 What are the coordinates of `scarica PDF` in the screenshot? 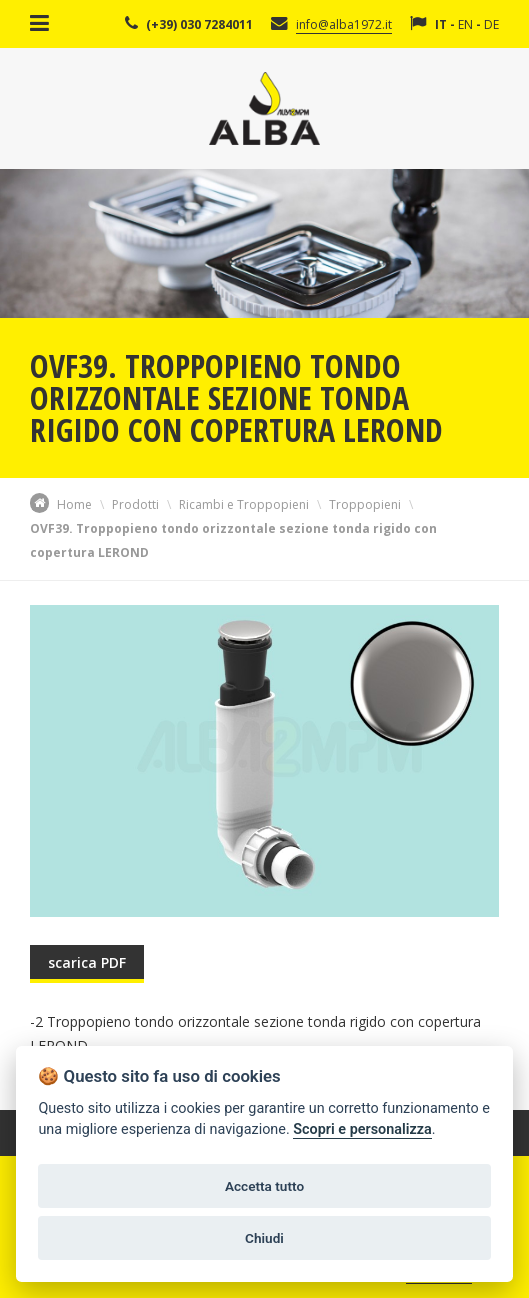 It's located at (87, 962).